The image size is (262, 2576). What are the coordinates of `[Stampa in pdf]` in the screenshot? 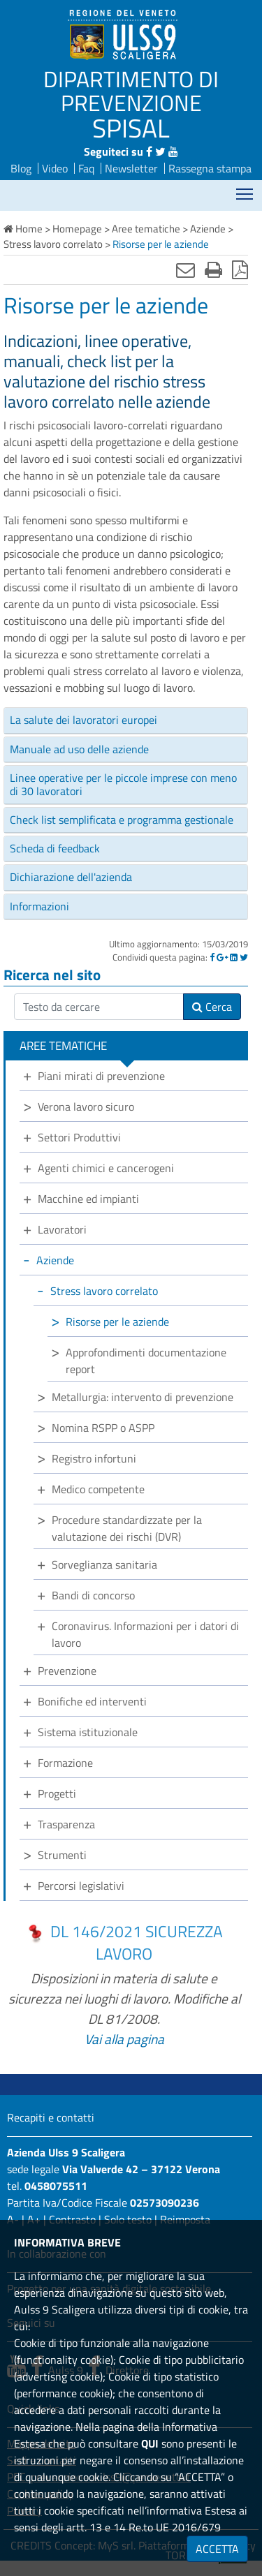 It's located at (240, 269).